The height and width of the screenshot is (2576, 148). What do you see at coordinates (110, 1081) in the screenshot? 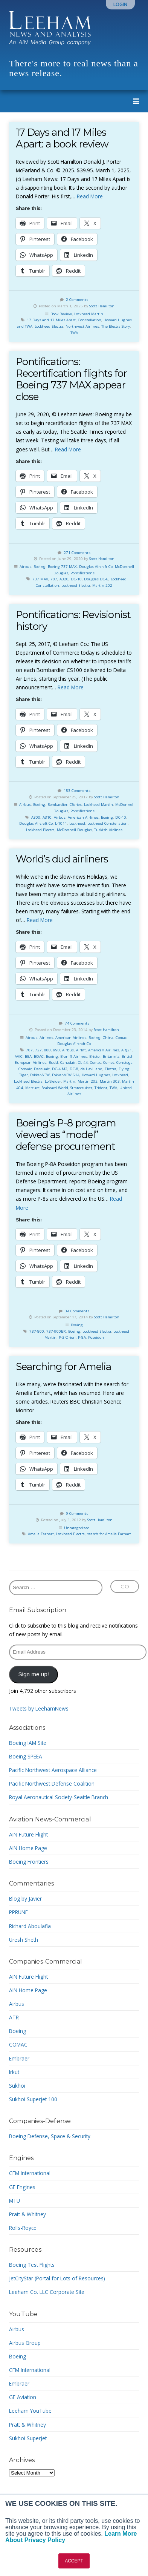
I see `Martin 303` at bounding box center [110, 1081].